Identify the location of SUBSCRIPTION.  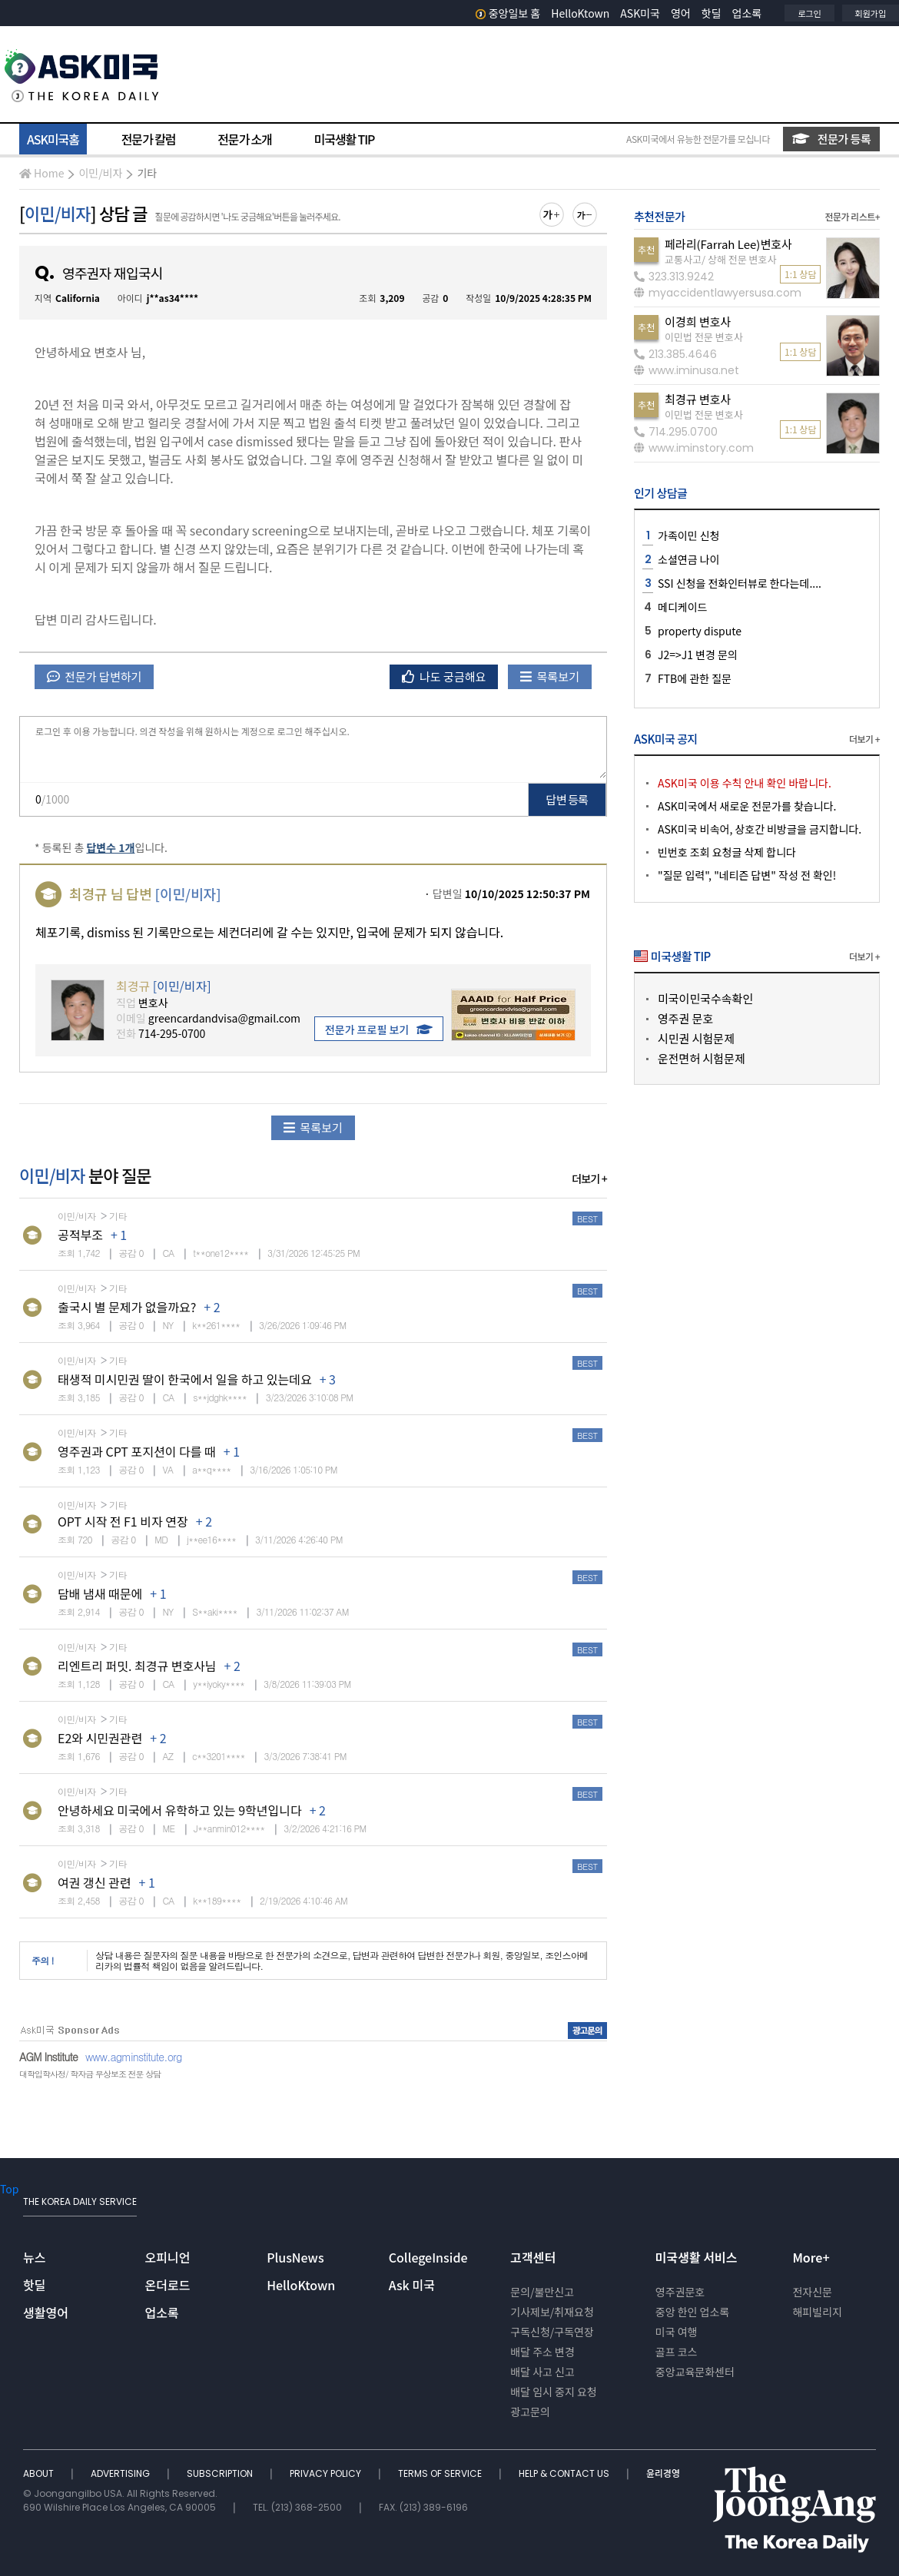
(221, 2473).